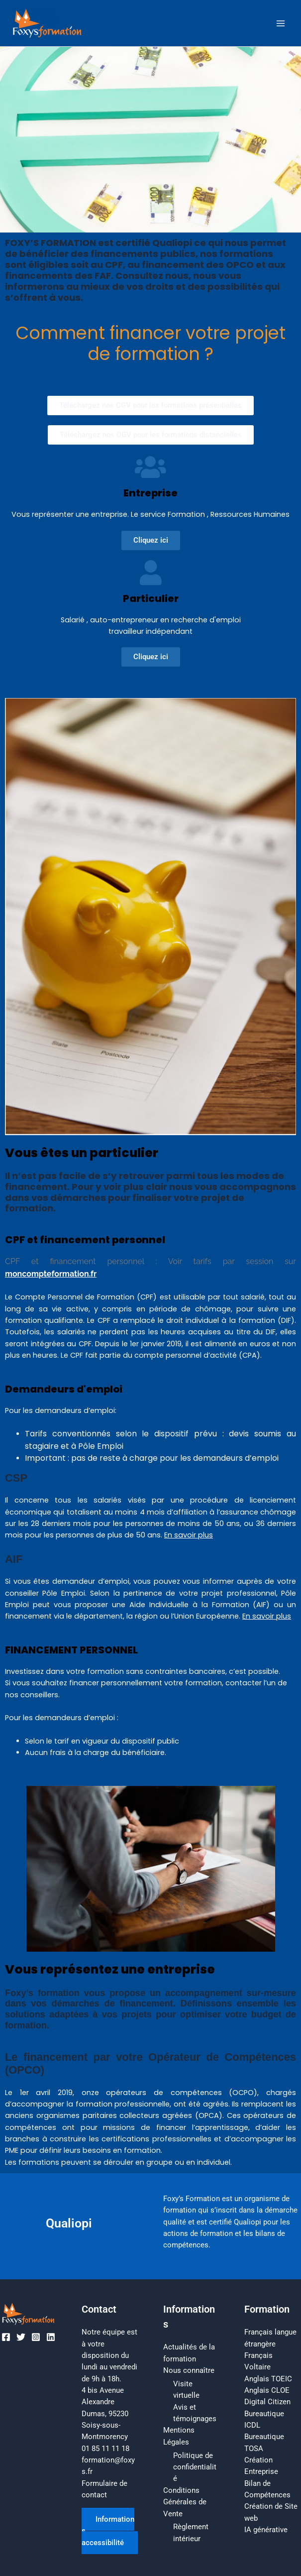  Describe the element at coordinates (5, 2337) in the screenshot. I see `[Facebook]` at that location.